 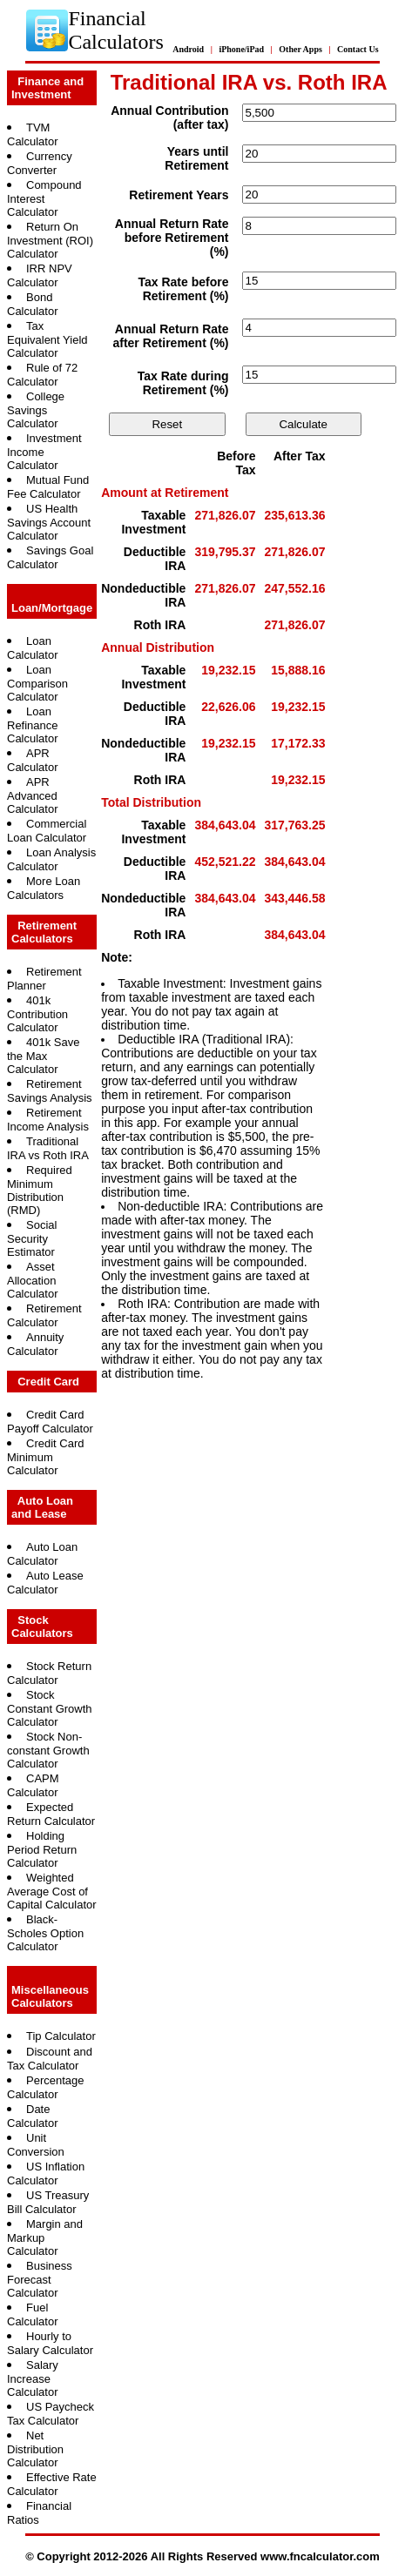 I want to click on Financial Calculators, so click(x=115, y=30).